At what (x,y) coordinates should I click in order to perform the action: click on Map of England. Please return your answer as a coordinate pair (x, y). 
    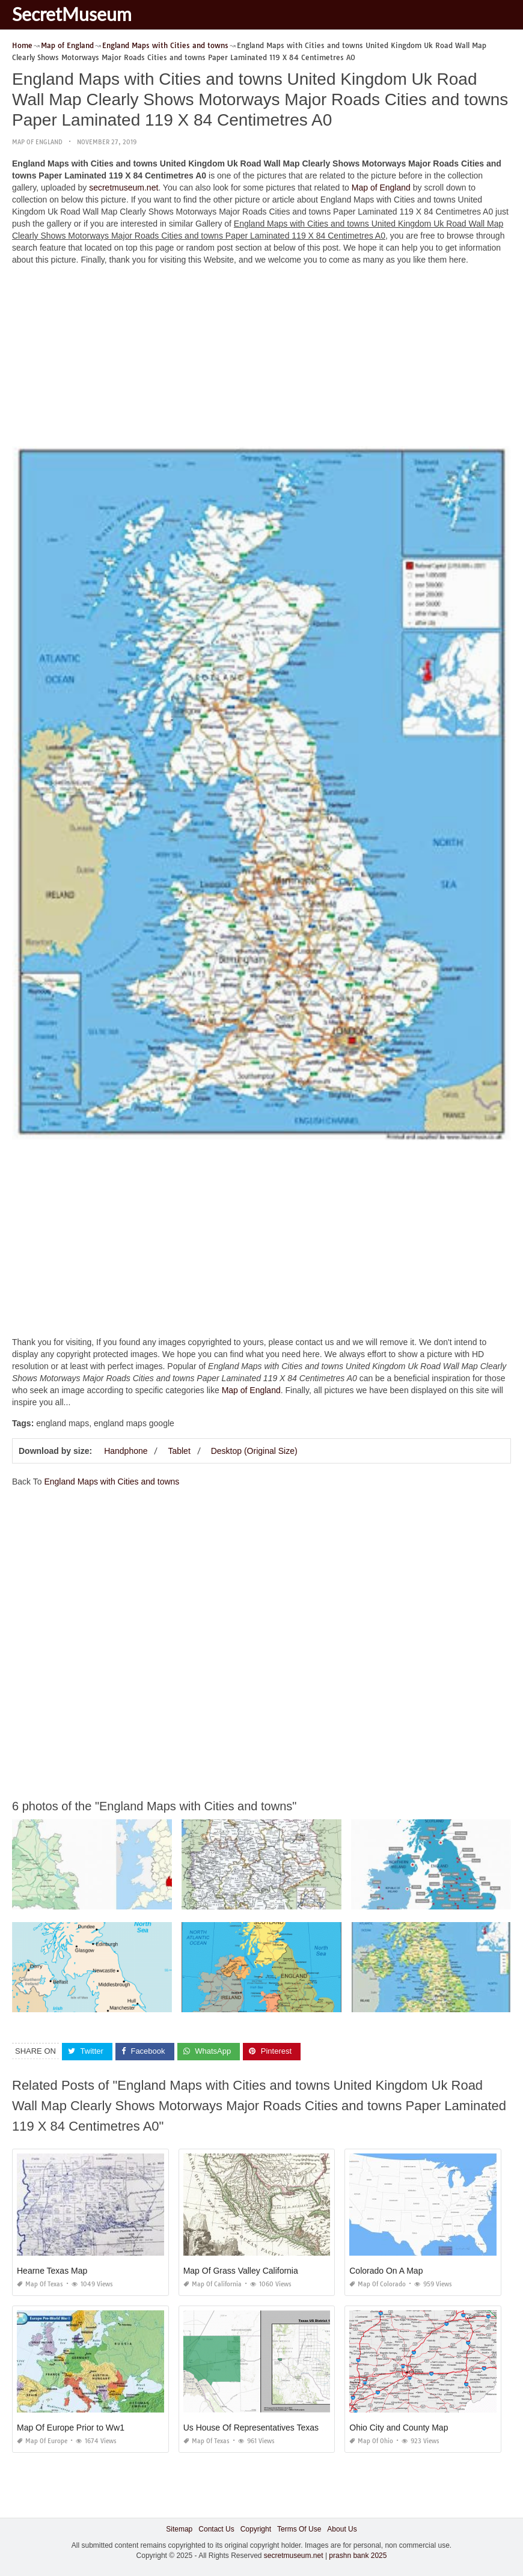
    Looking at the image, I should click on (37, 142).